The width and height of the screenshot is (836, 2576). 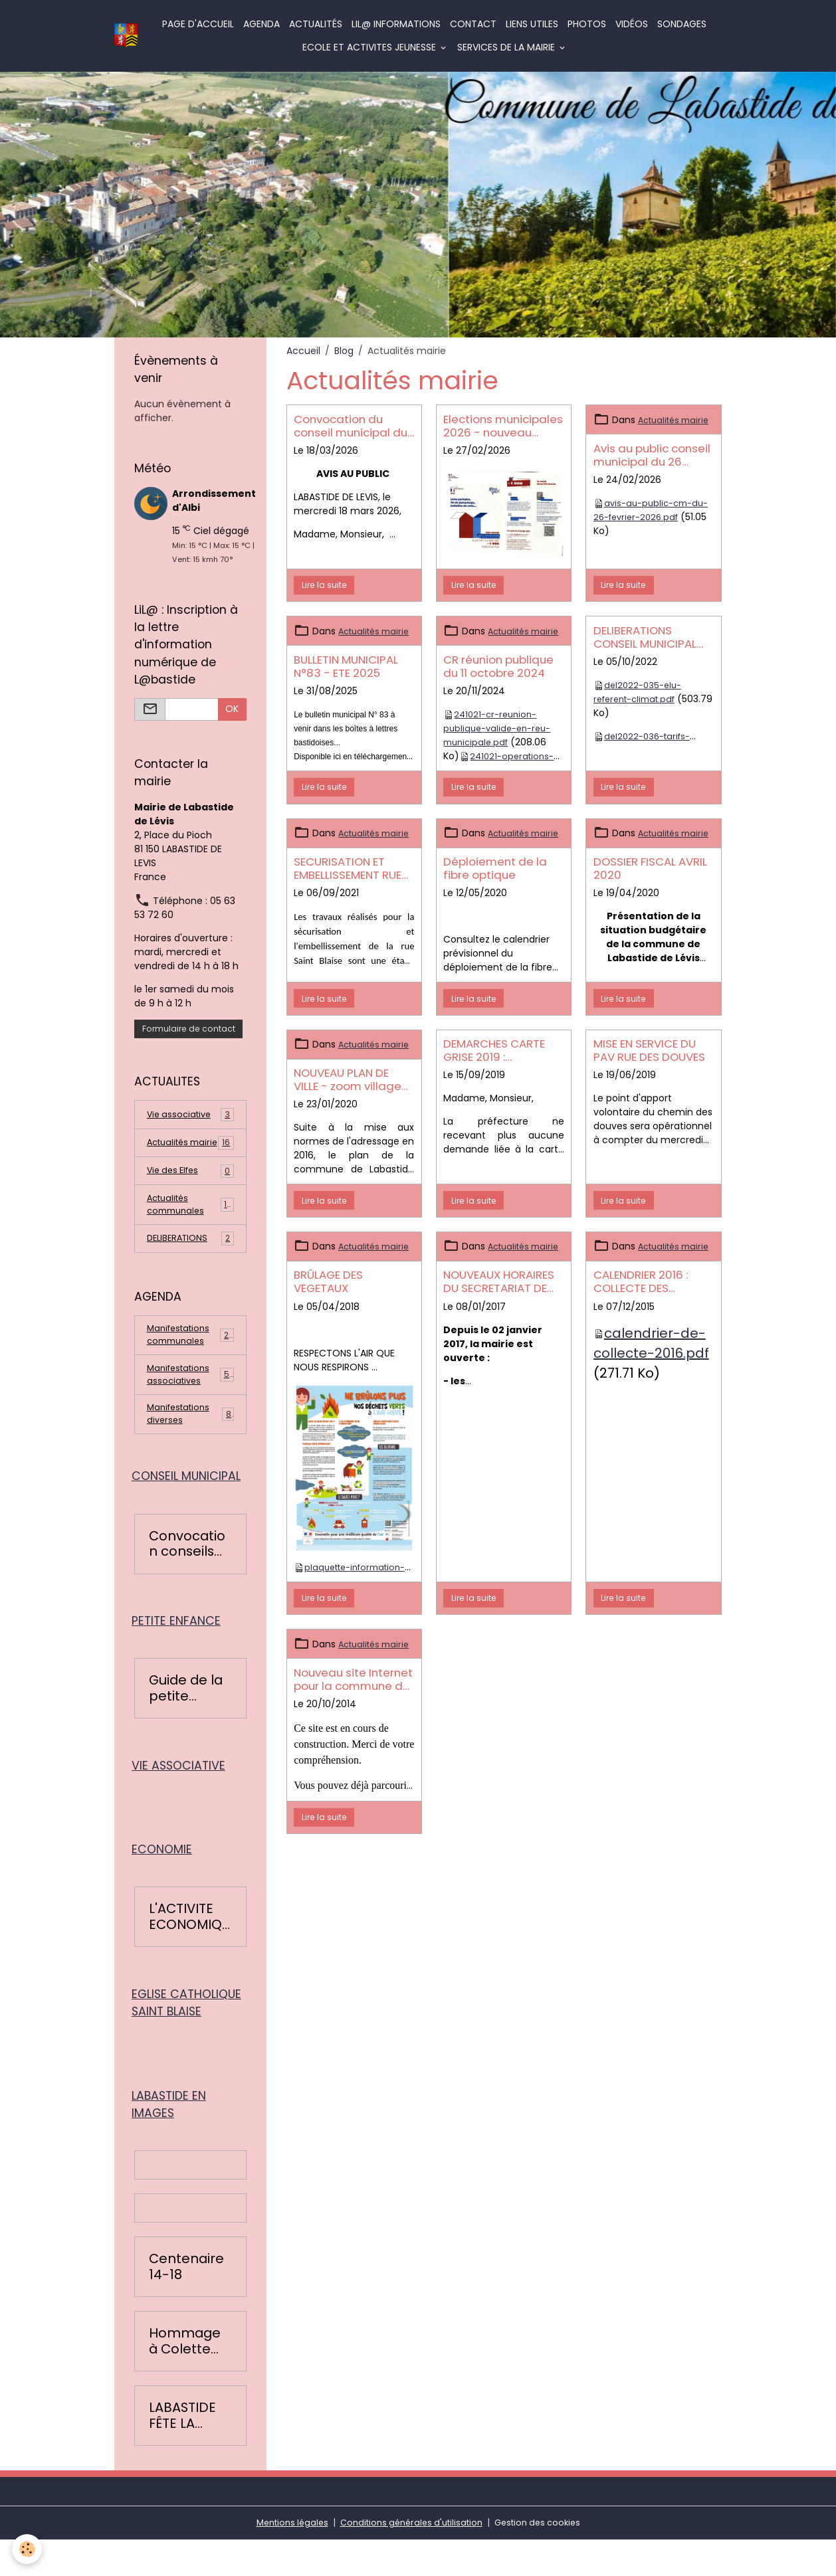 I want to click on del2022-036-tarifs-location-salle.pdf, so click(x=645, y=743).